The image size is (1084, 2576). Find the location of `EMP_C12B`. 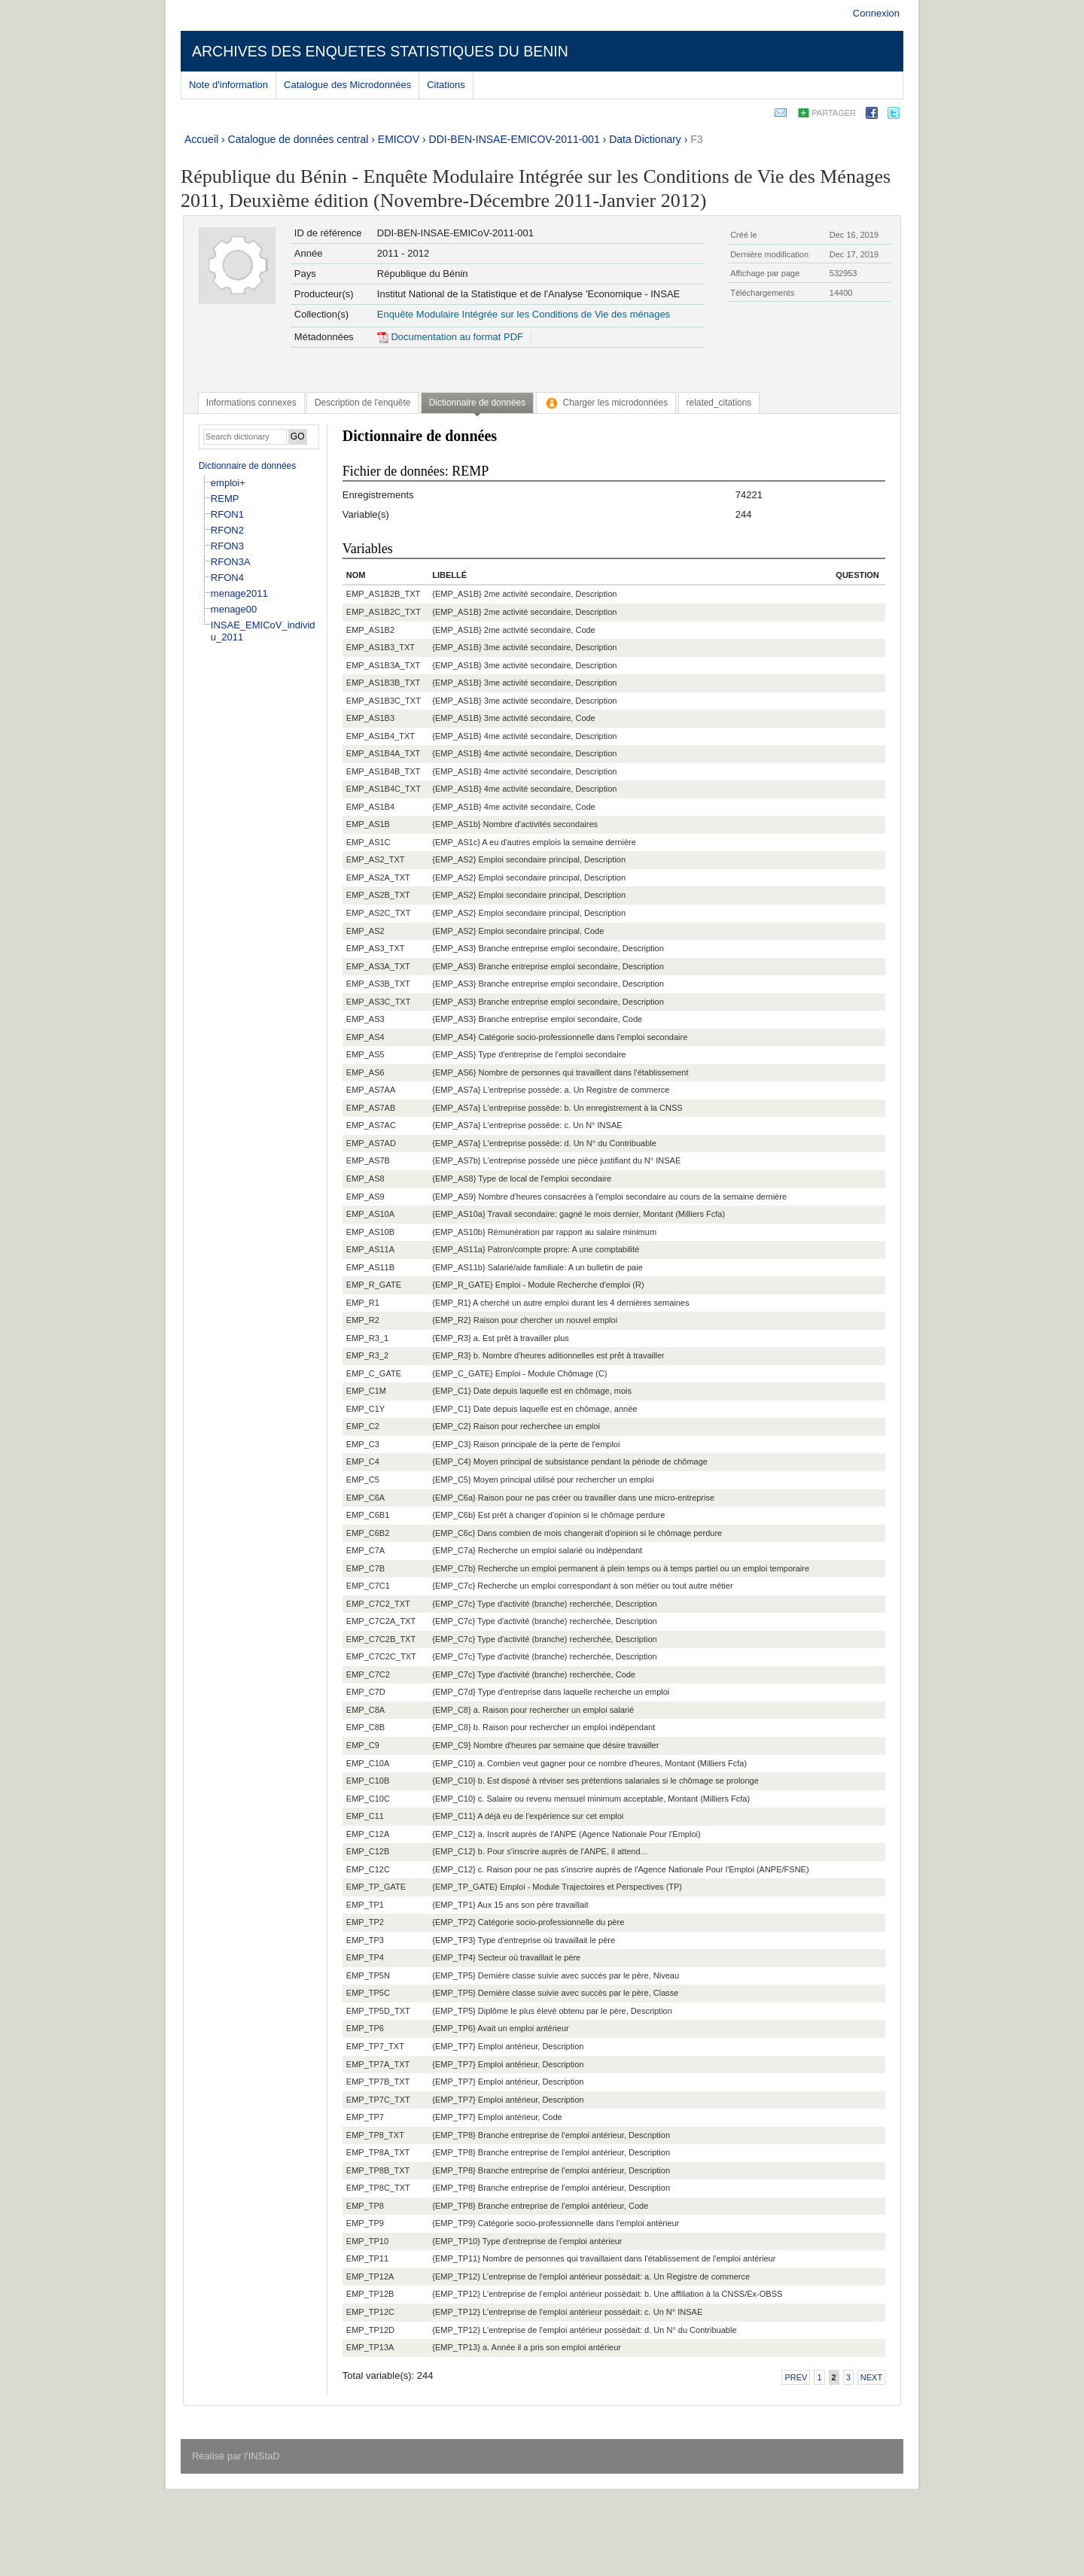

EMP_C12B is located at coordinates (367, 1851).